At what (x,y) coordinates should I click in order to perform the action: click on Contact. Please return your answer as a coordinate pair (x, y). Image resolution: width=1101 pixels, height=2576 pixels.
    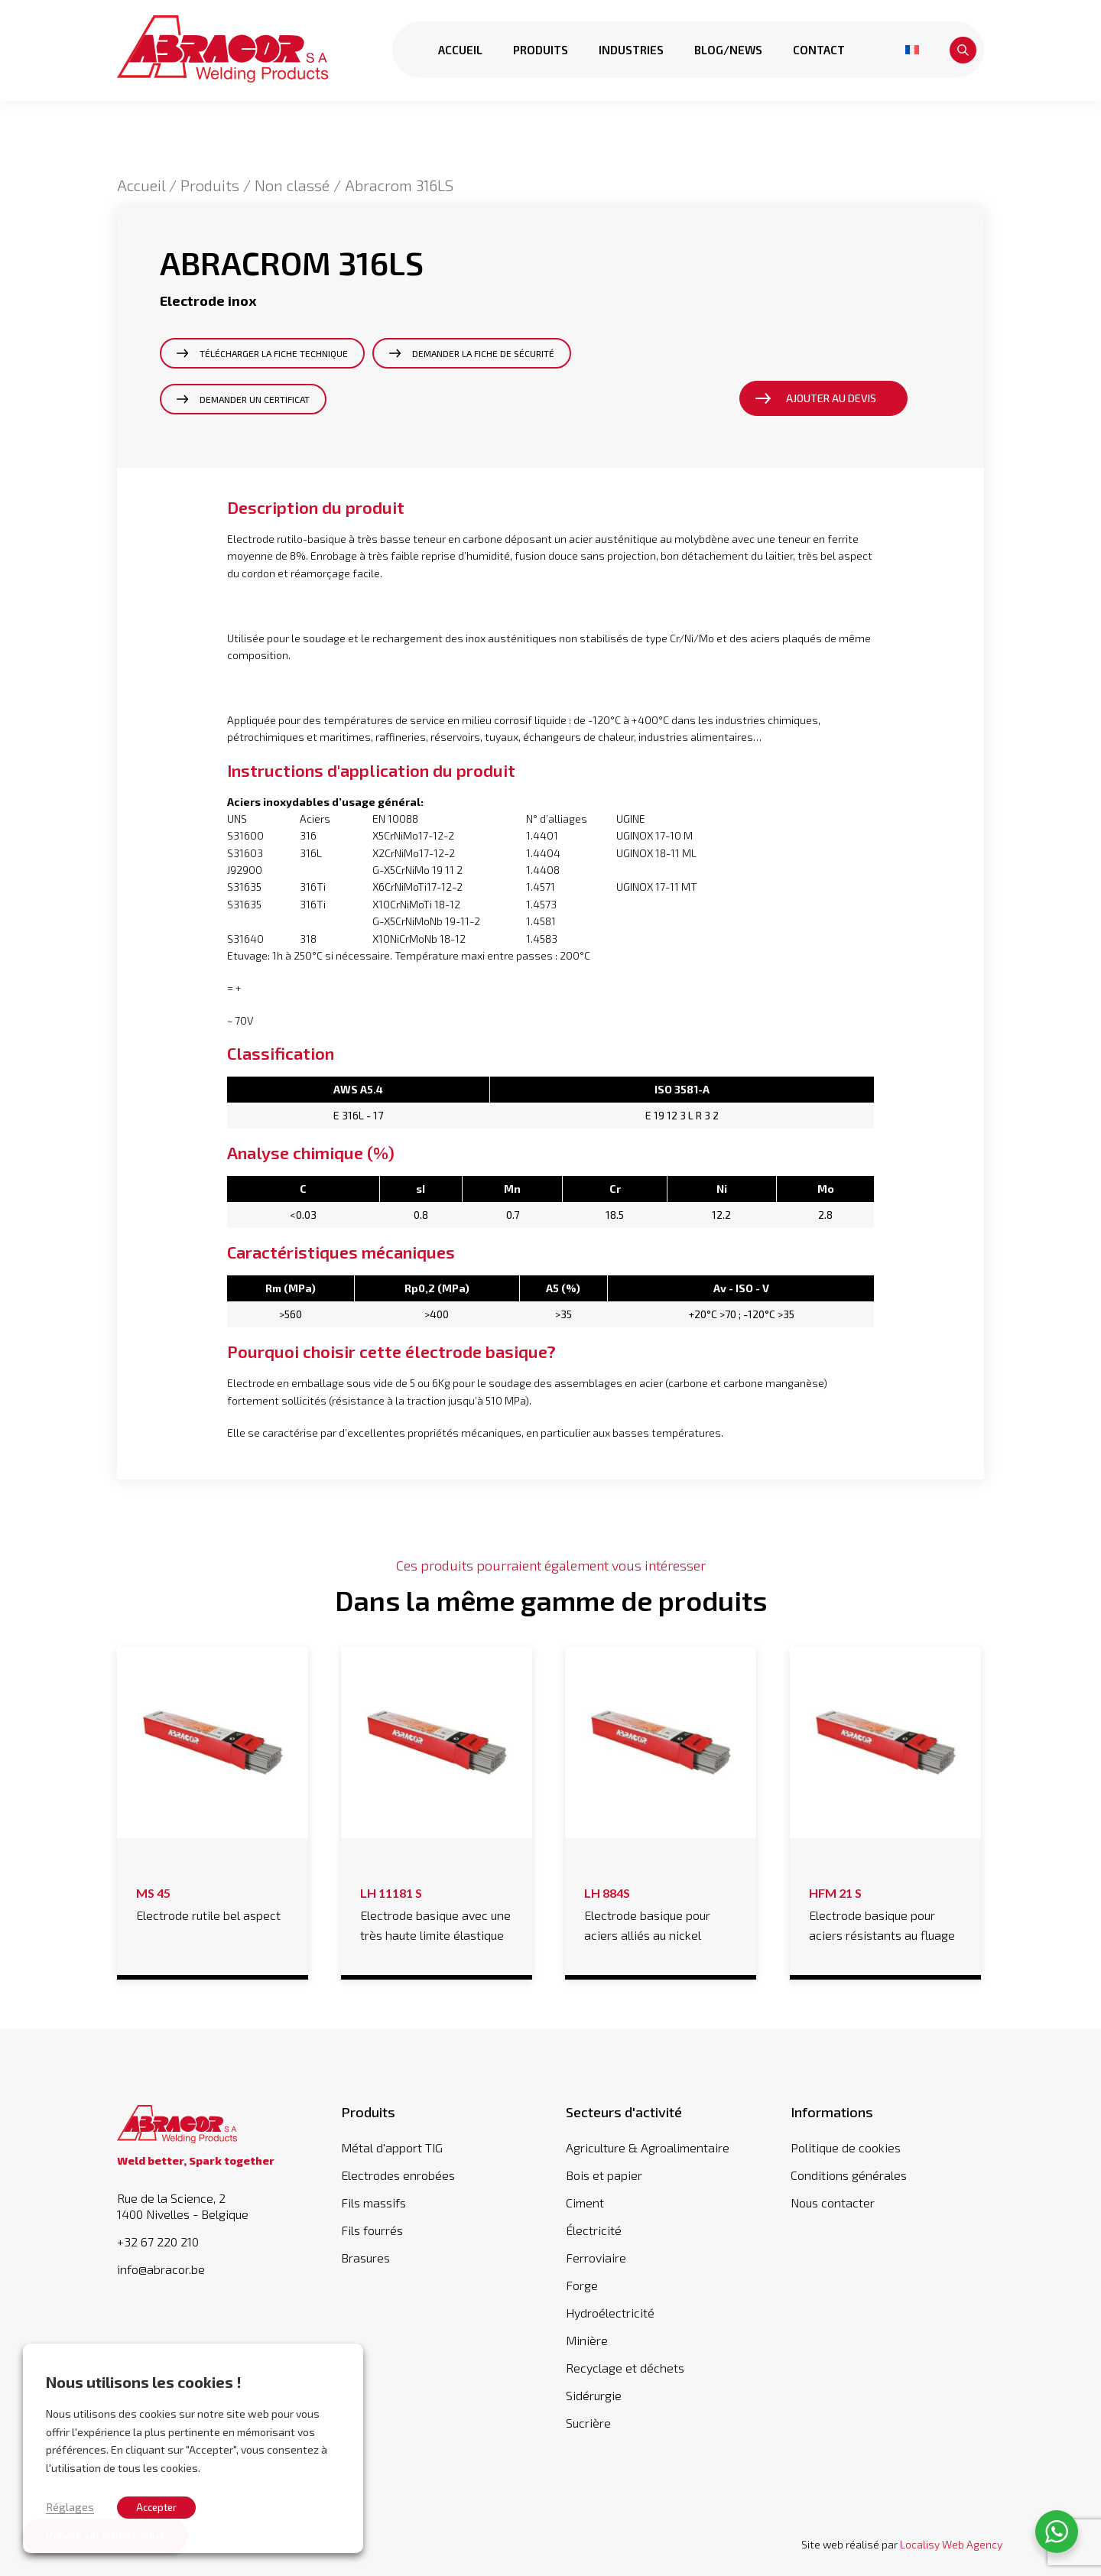
    Looking at the image, I should click on (818, 50).